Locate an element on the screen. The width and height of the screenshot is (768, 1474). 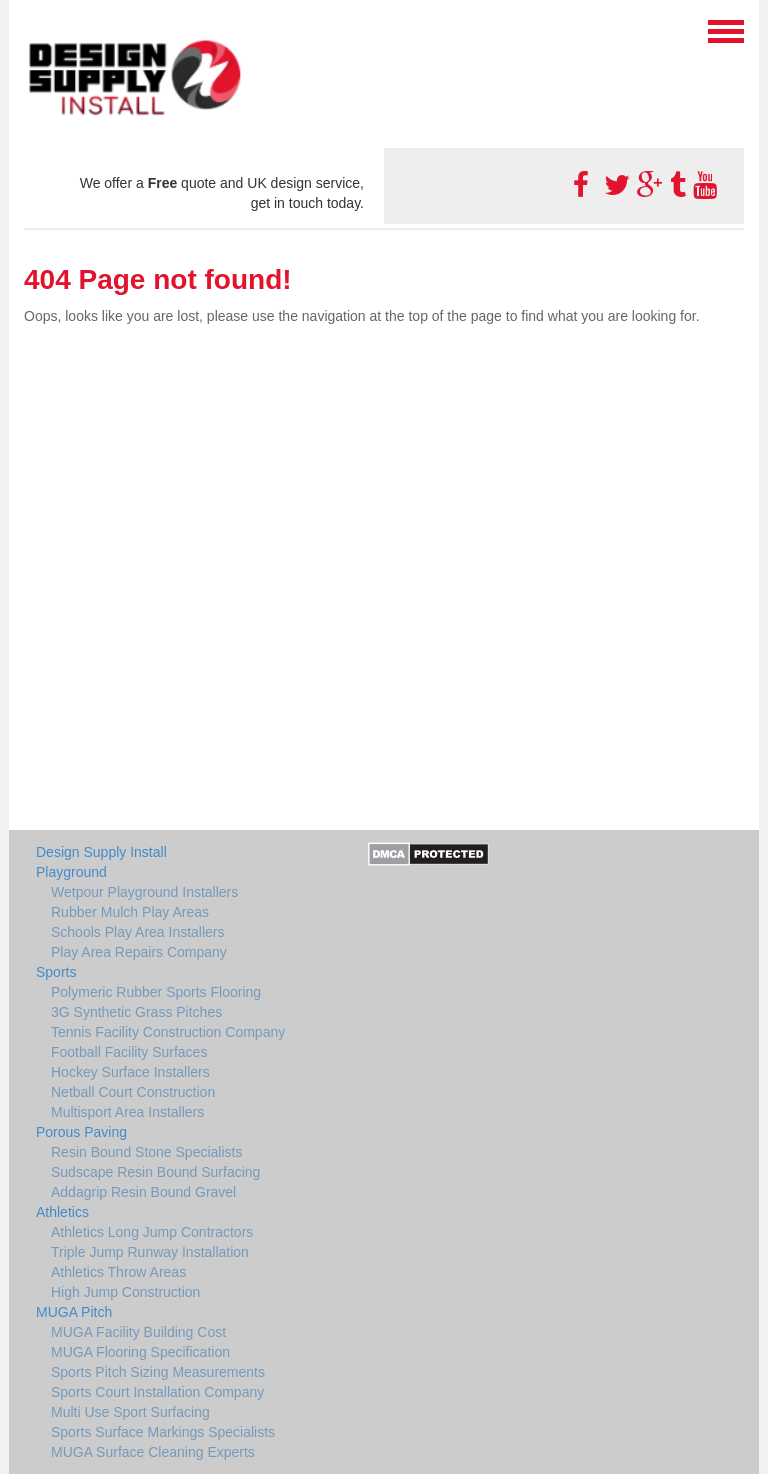
Addagrip Resin Bound Gravel is located at coordinates (143, 1192).